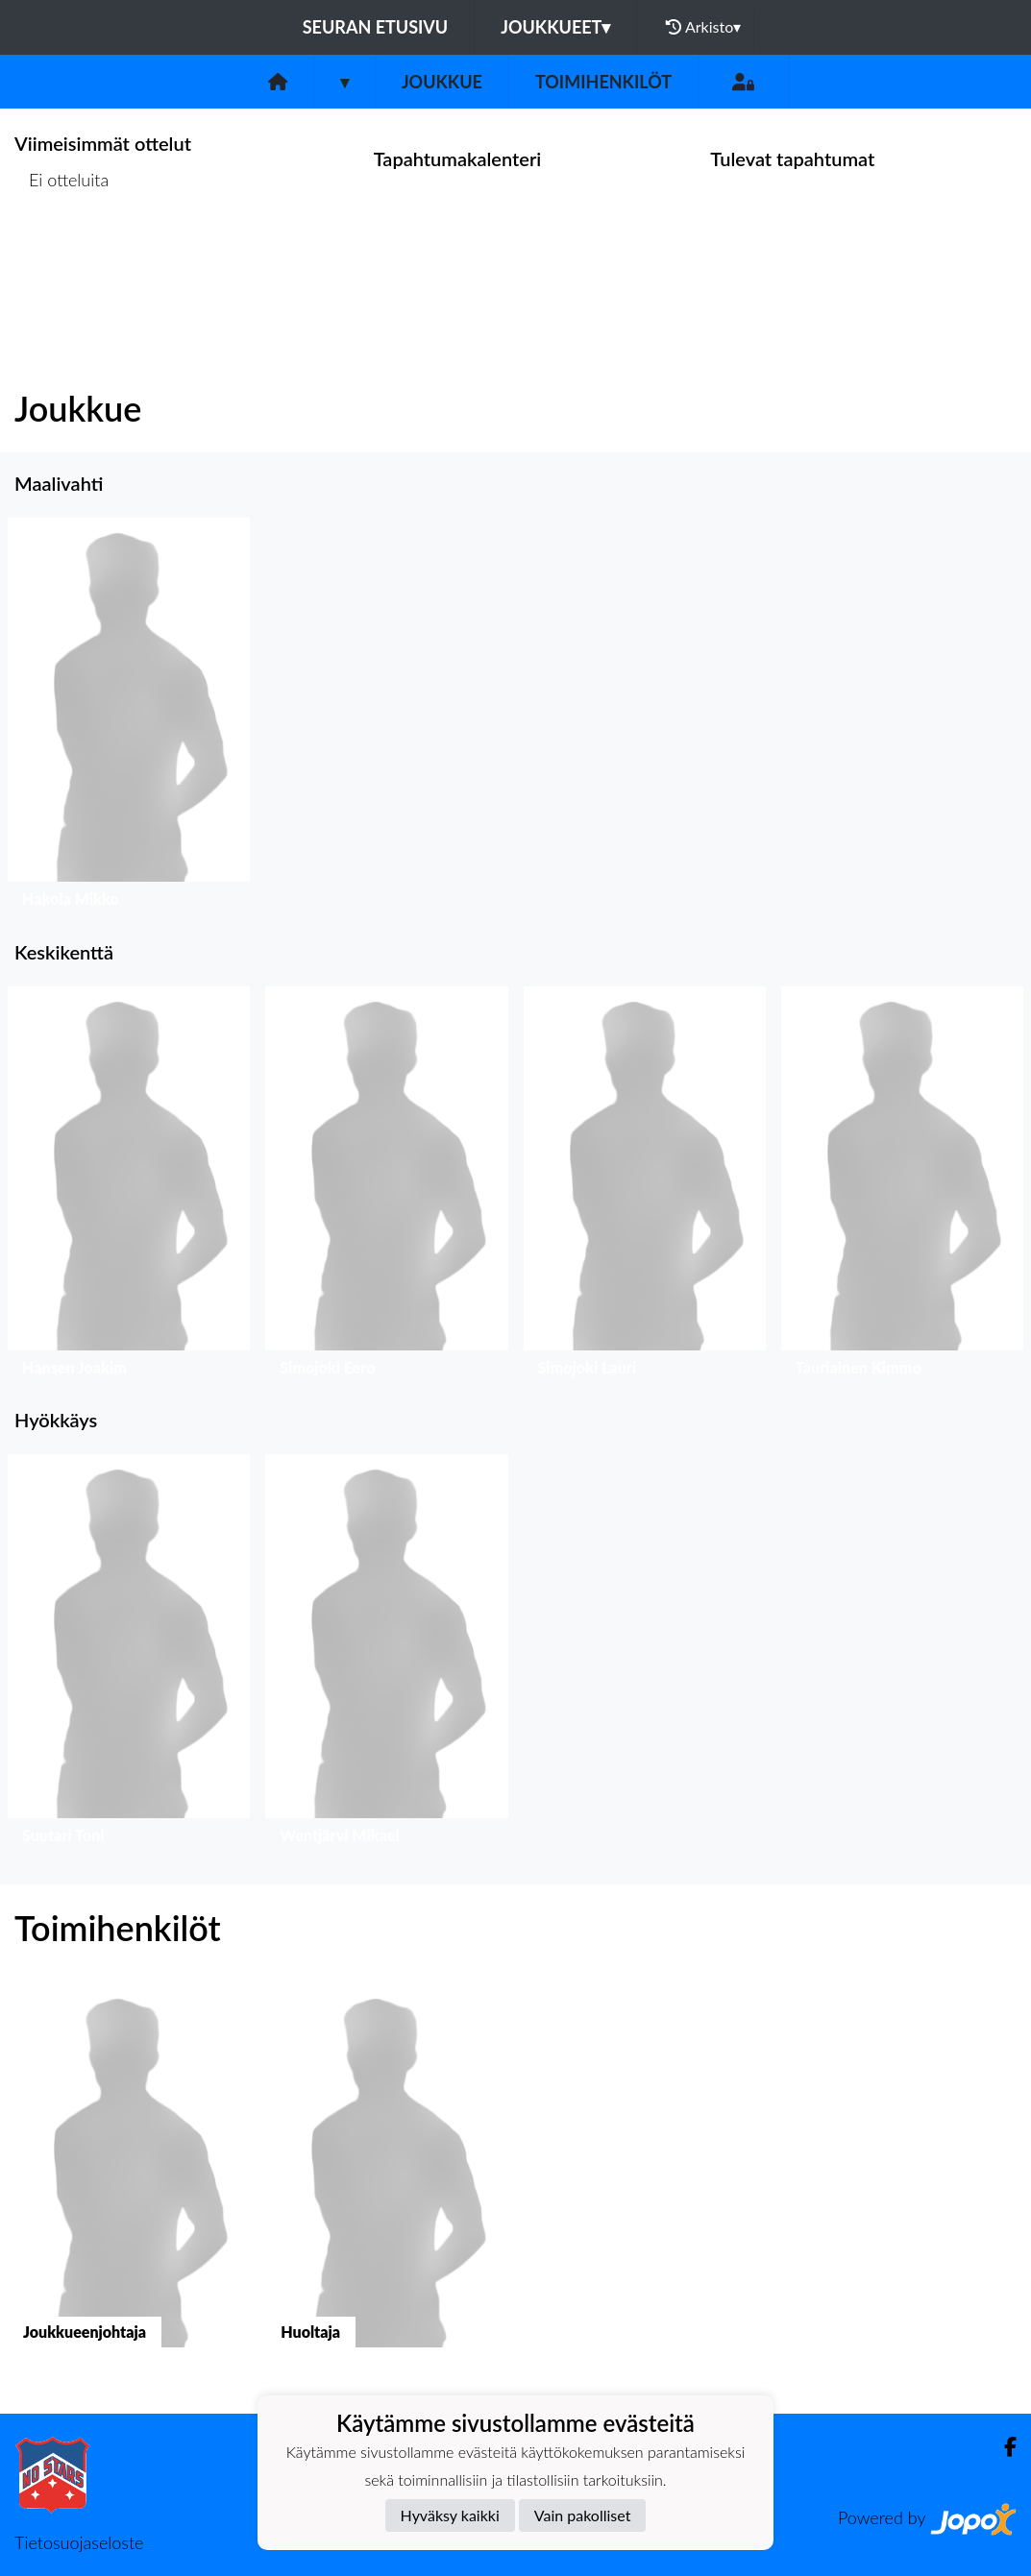 Image resolution: width=1031 pixels, height=2576 pixels. Describe the element at coordinates (442, 81) in the screenshot. I see `Joukkue` at that location.